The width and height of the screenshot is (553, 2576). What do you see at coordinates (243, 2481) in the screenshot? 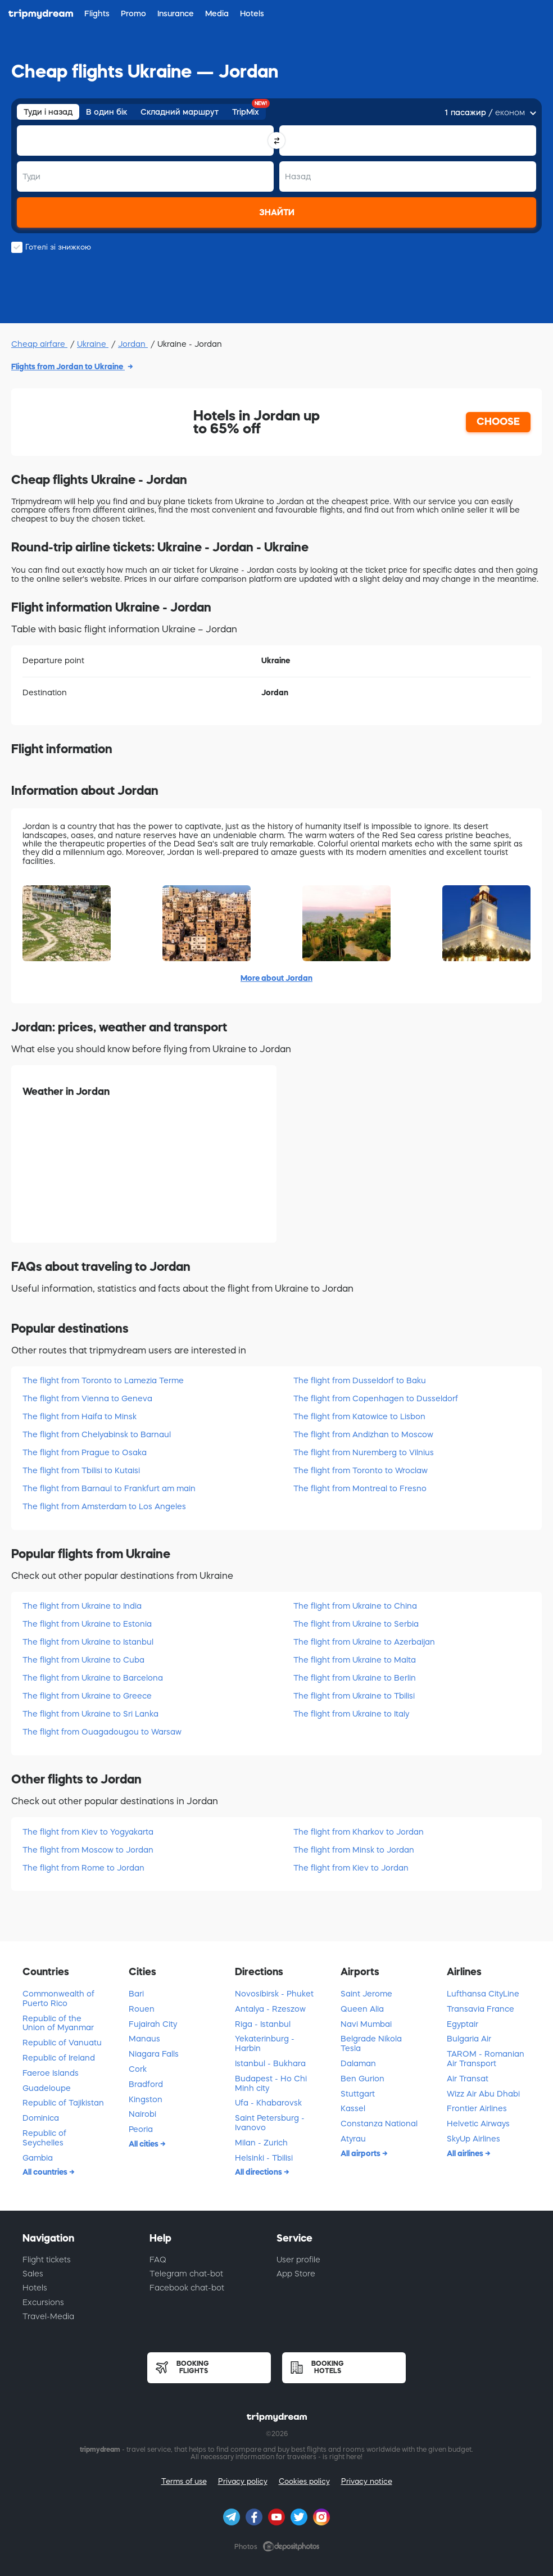
I see `Privacy policy` at bounding box center [243, 2481].